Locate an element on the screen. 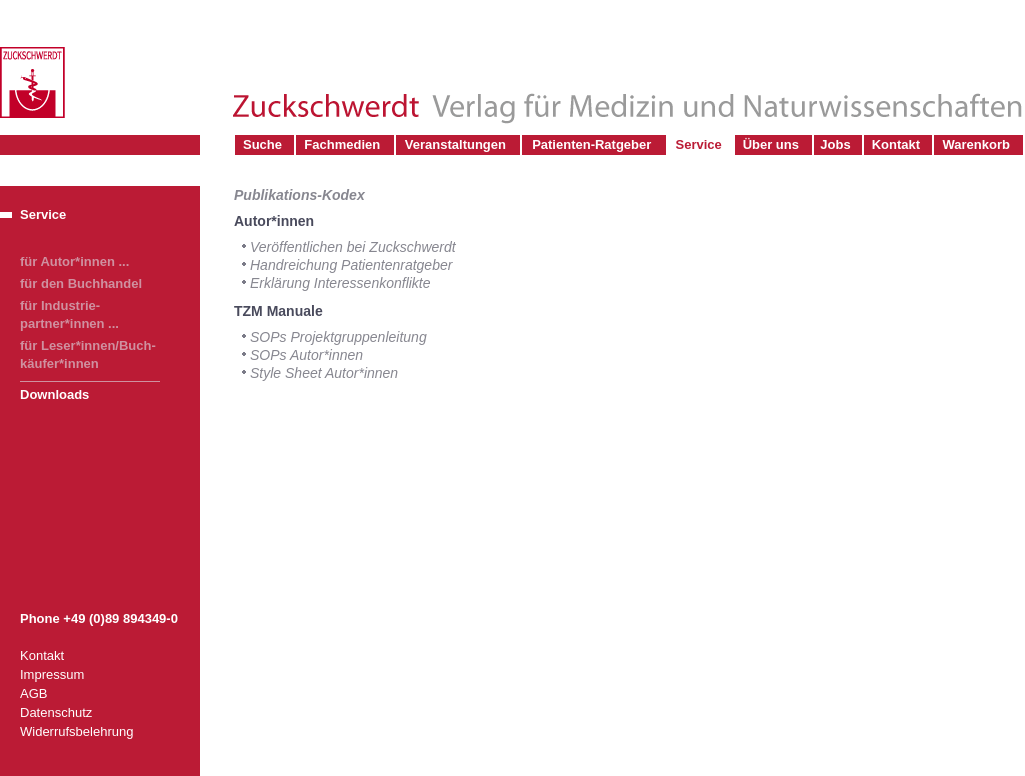  Publikations-Kodex is located at coordinates (299, 195).